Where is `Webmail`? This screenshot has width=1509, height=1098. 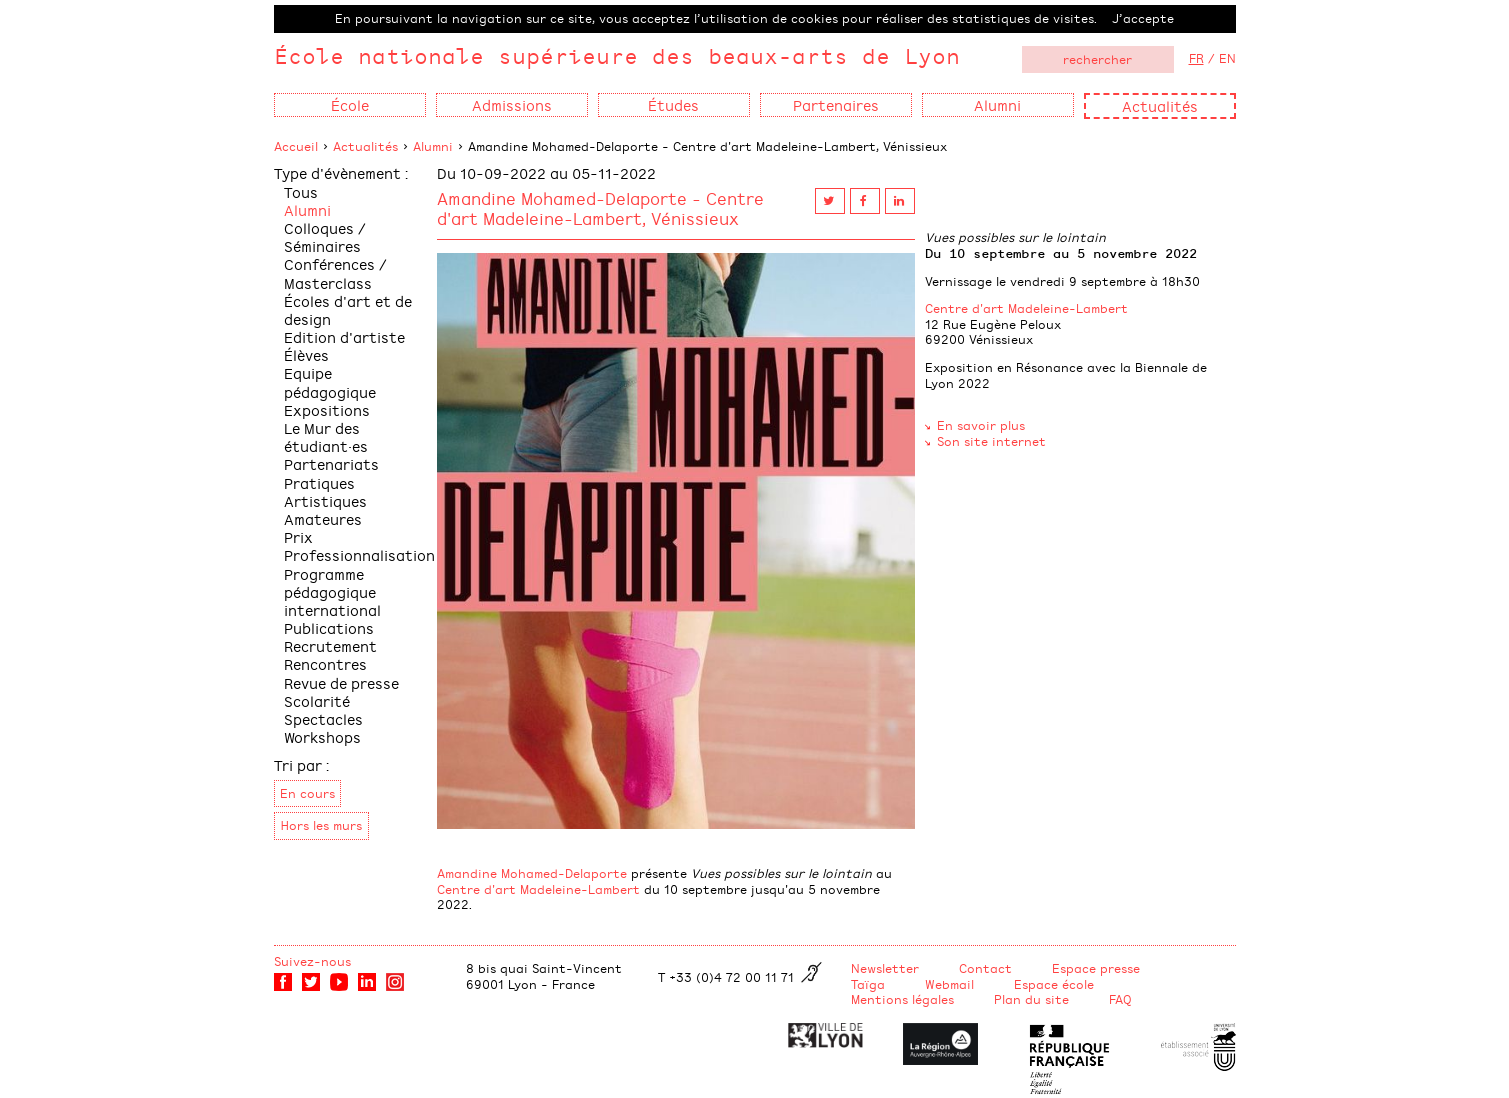
Webmail is located at coordinates (949, 984).